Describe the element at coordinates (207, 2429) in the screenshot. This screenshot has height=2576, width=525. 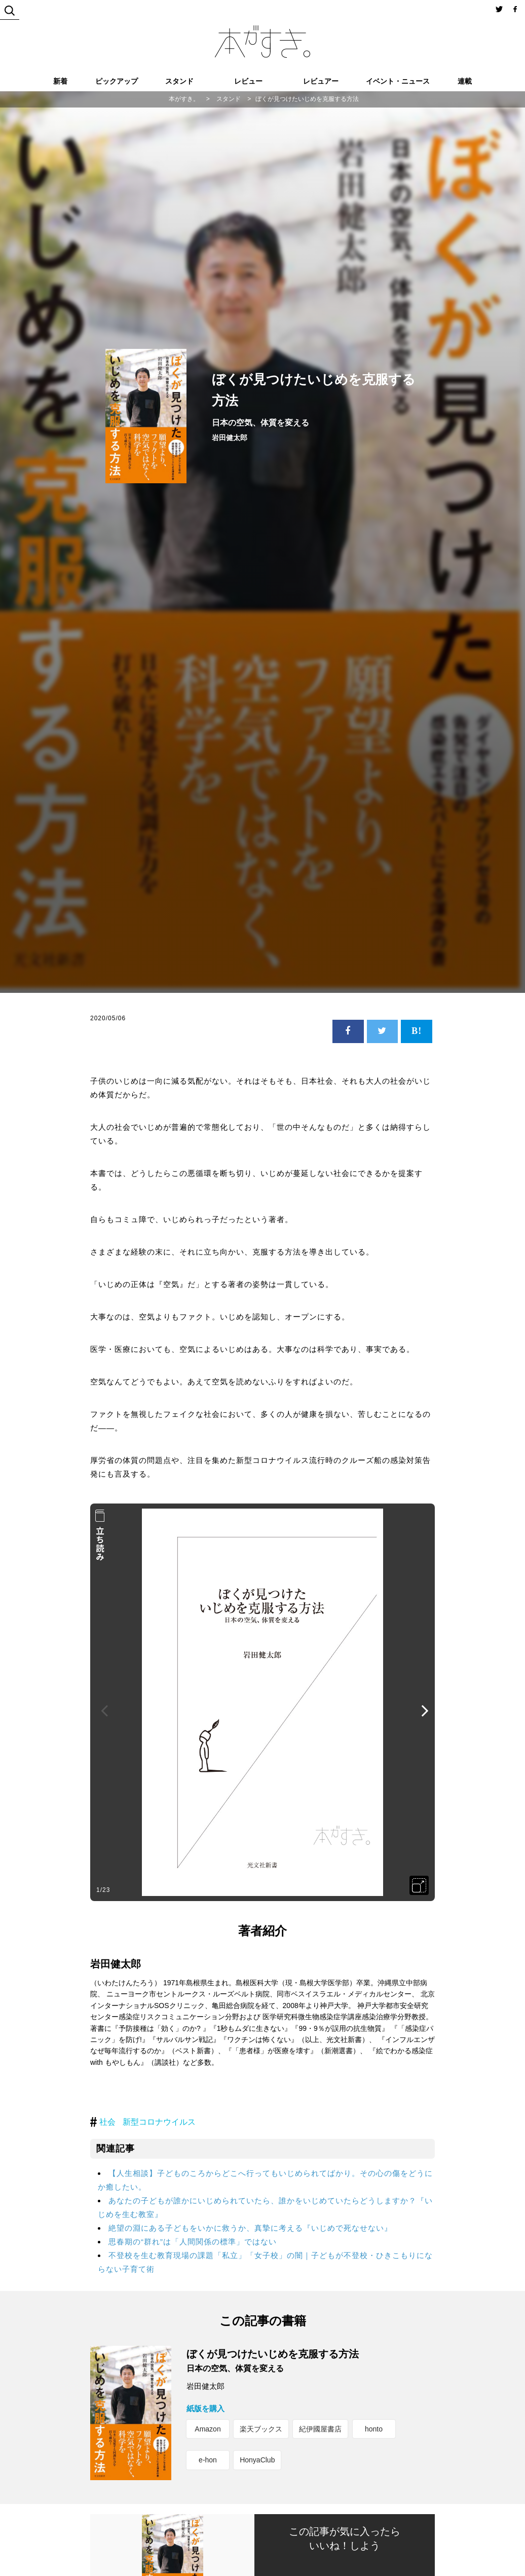
I see `Amazon` at that location.